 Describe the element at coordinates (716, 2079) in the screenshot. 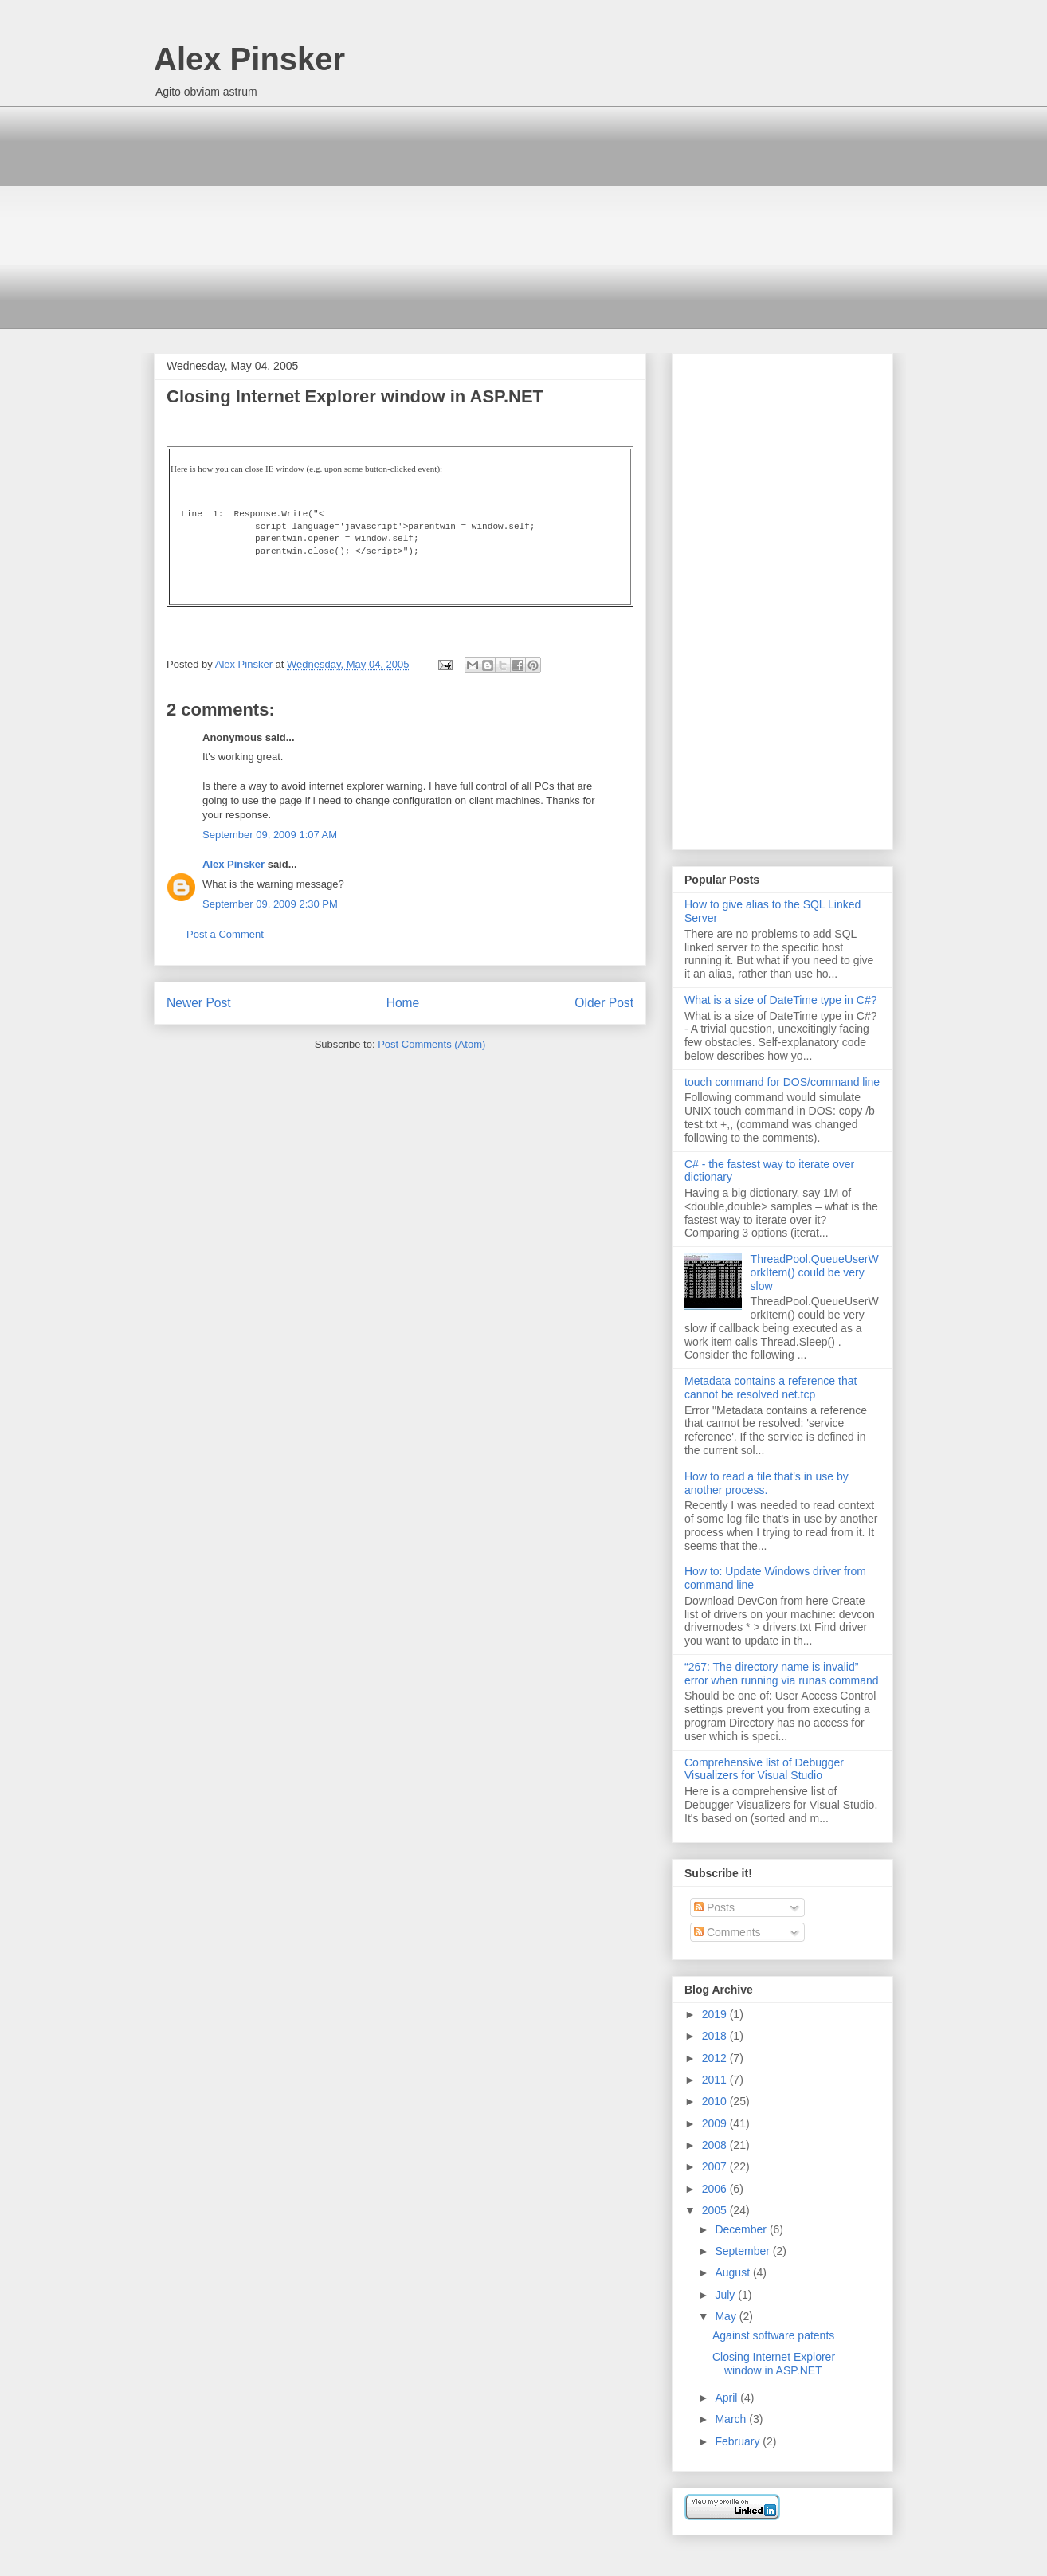

I see `2011` at that location.